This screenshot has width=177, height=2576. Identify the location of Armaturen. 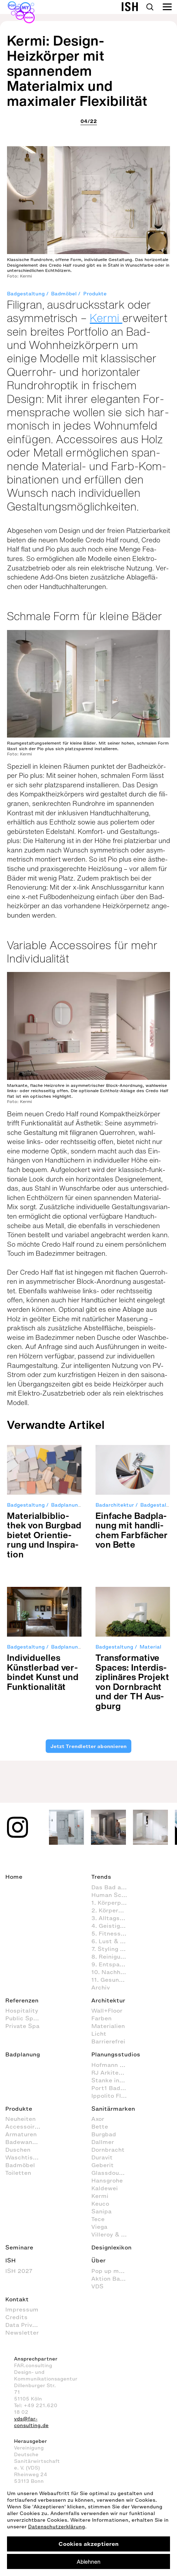
(21, 2134).